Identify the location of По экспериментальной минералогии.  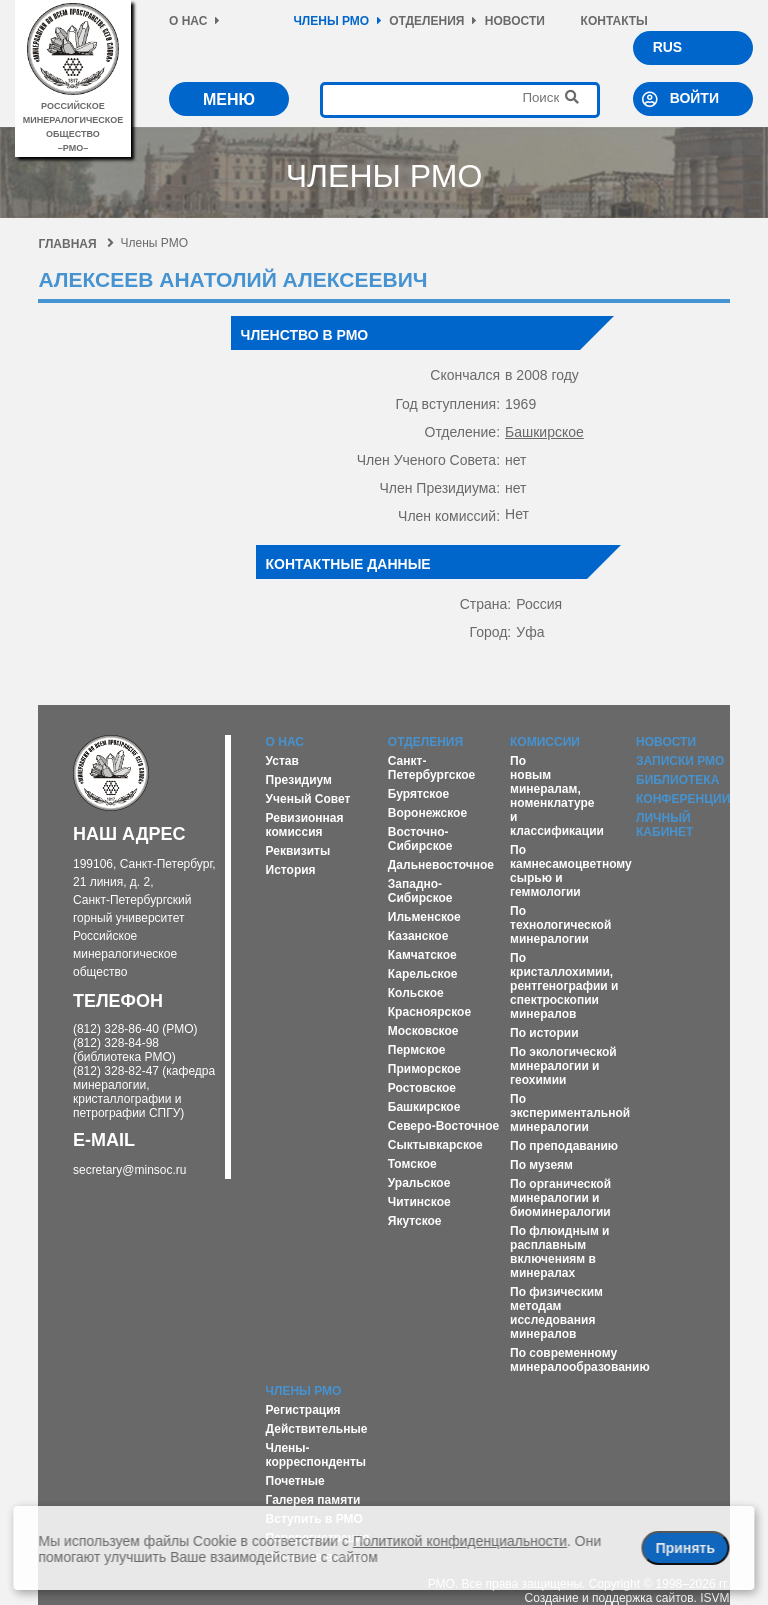
(570, 1113).